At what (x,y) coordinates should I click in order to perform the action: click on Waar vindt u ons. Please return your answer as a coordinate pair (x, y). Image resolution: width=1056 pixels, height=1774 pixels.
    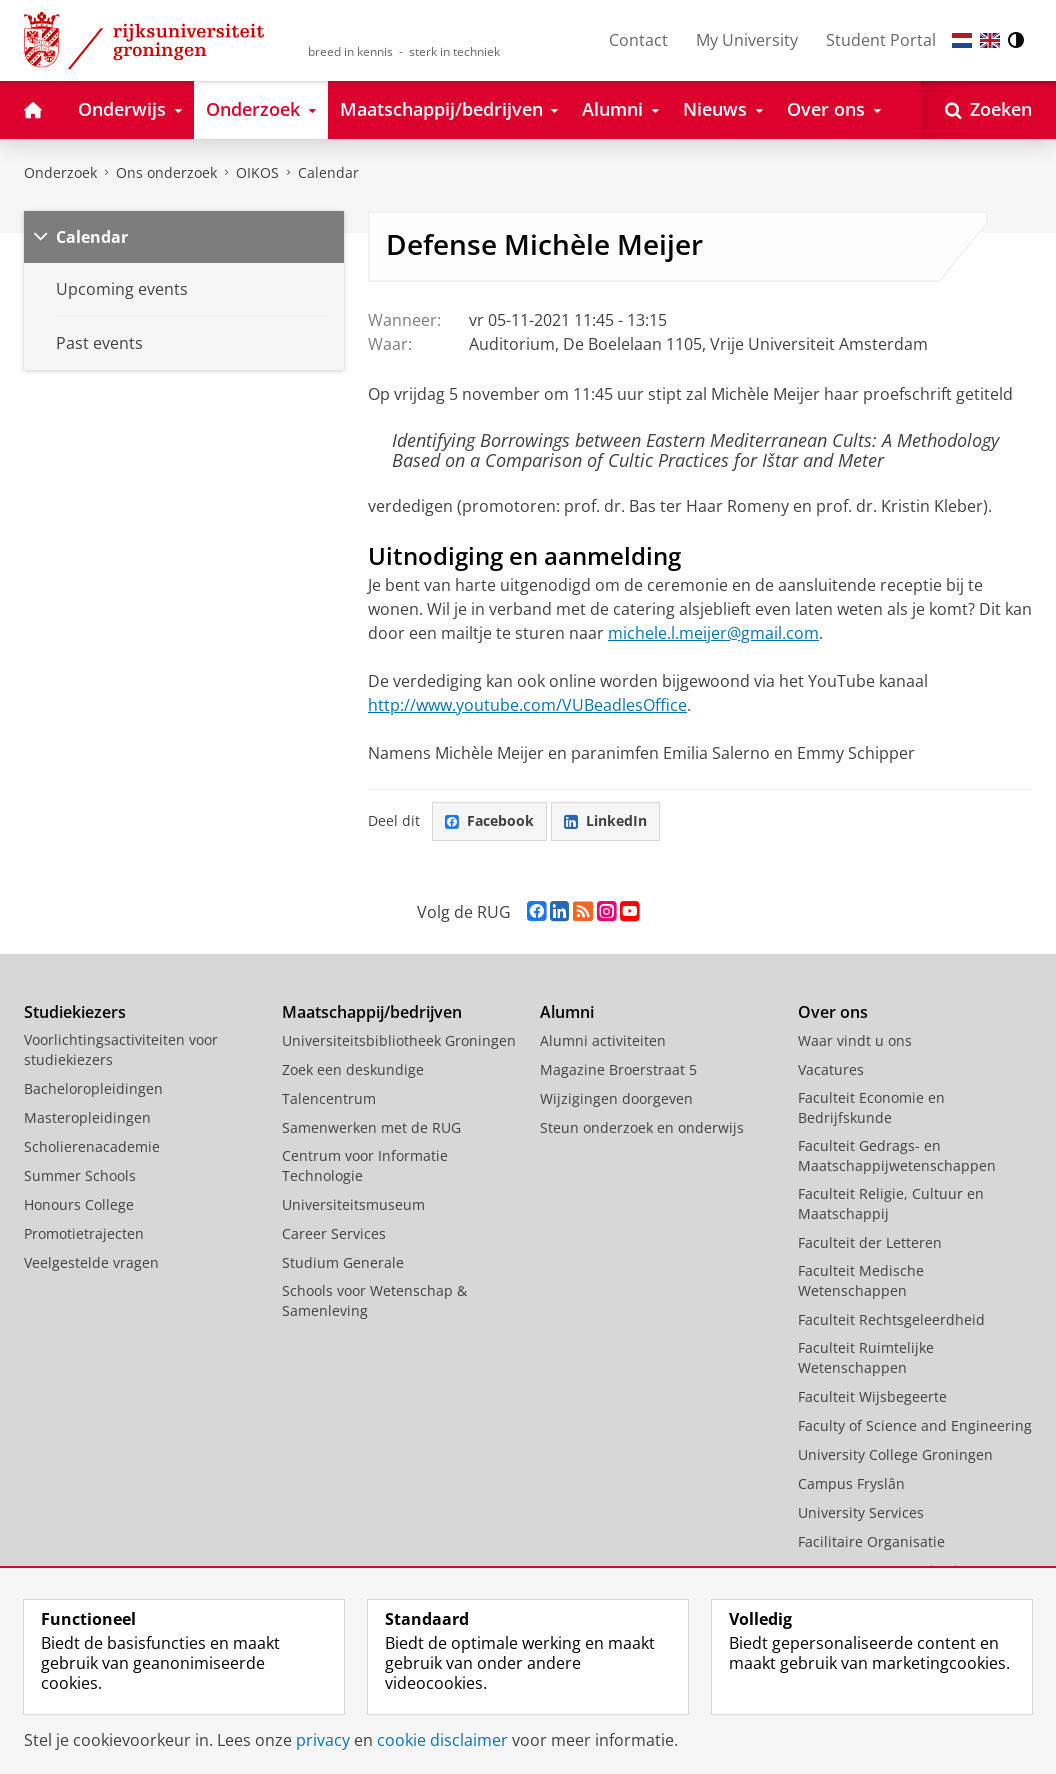
    Looking at the image, I should click on (855, 1040).